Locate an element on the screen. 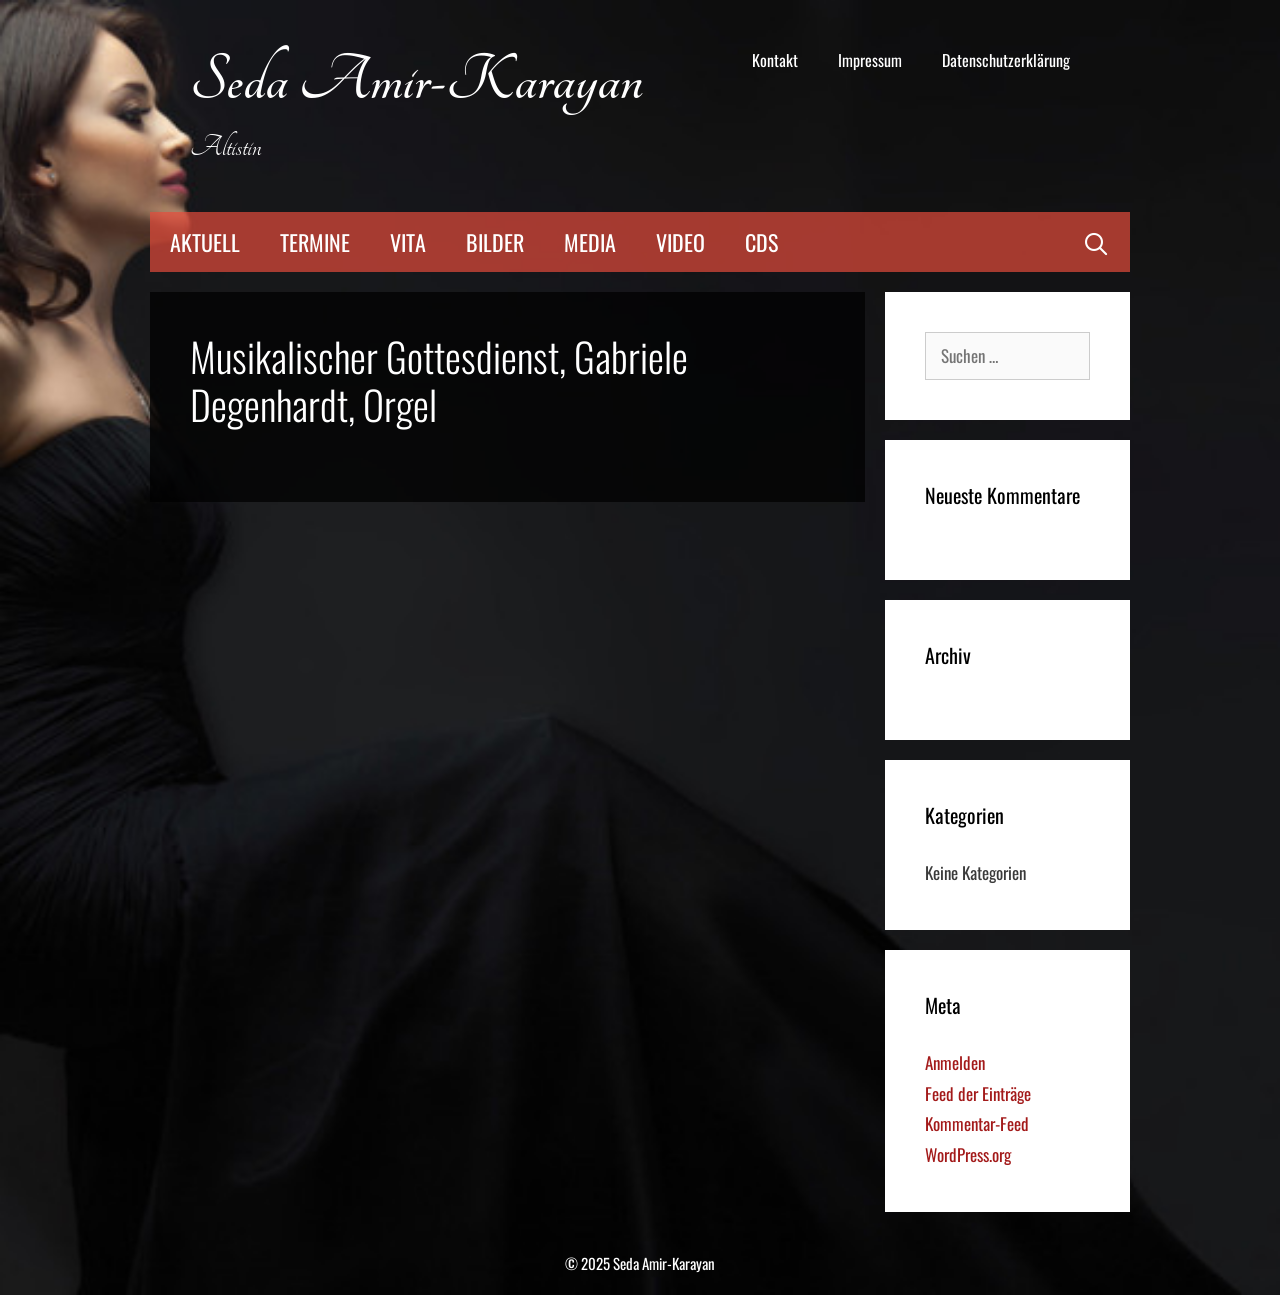 This screenshot has width=1280, height=1295. Kontakt is located at coordinates (775, 60).